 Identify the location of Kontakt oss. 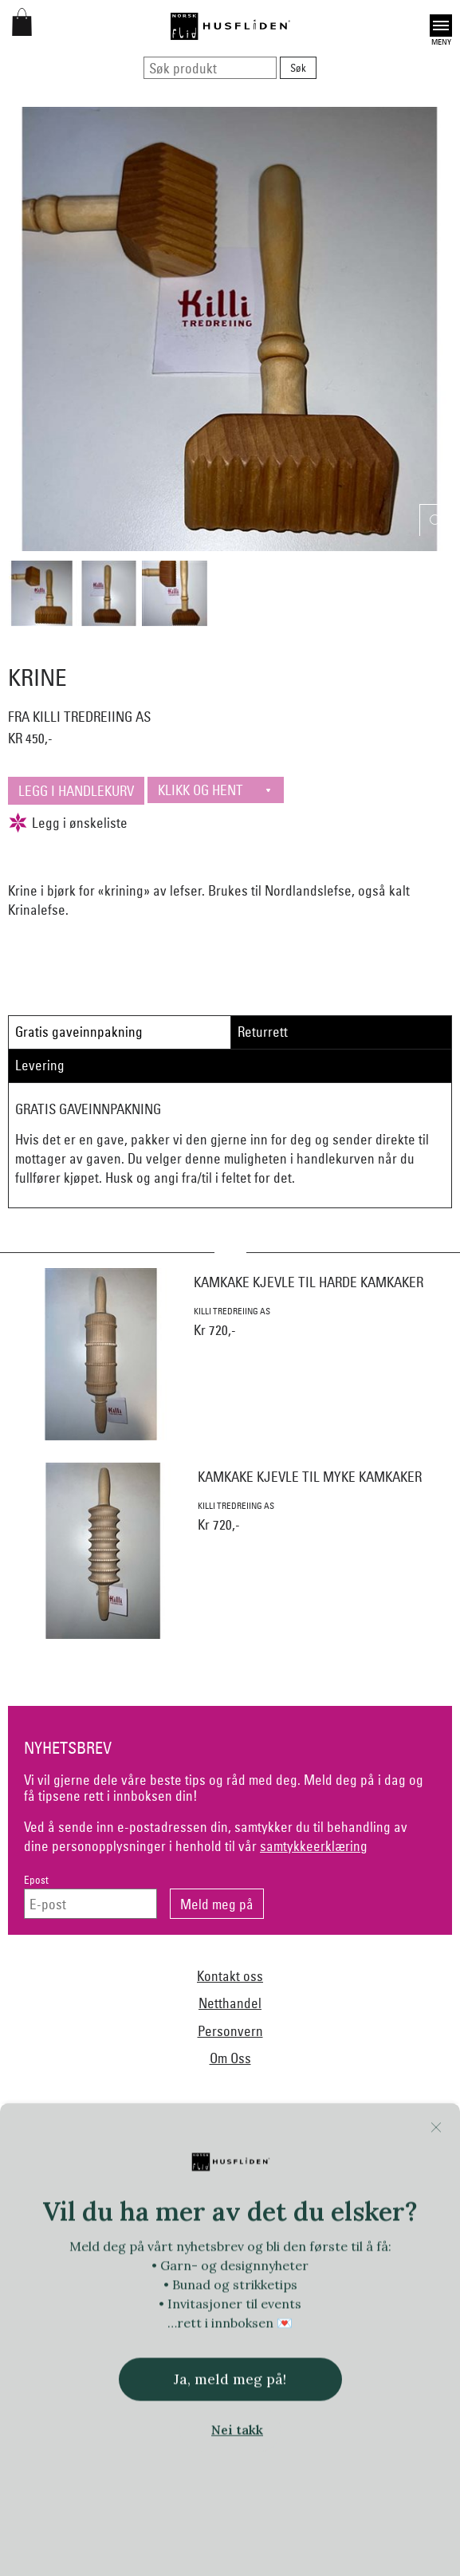
(230, 1975).